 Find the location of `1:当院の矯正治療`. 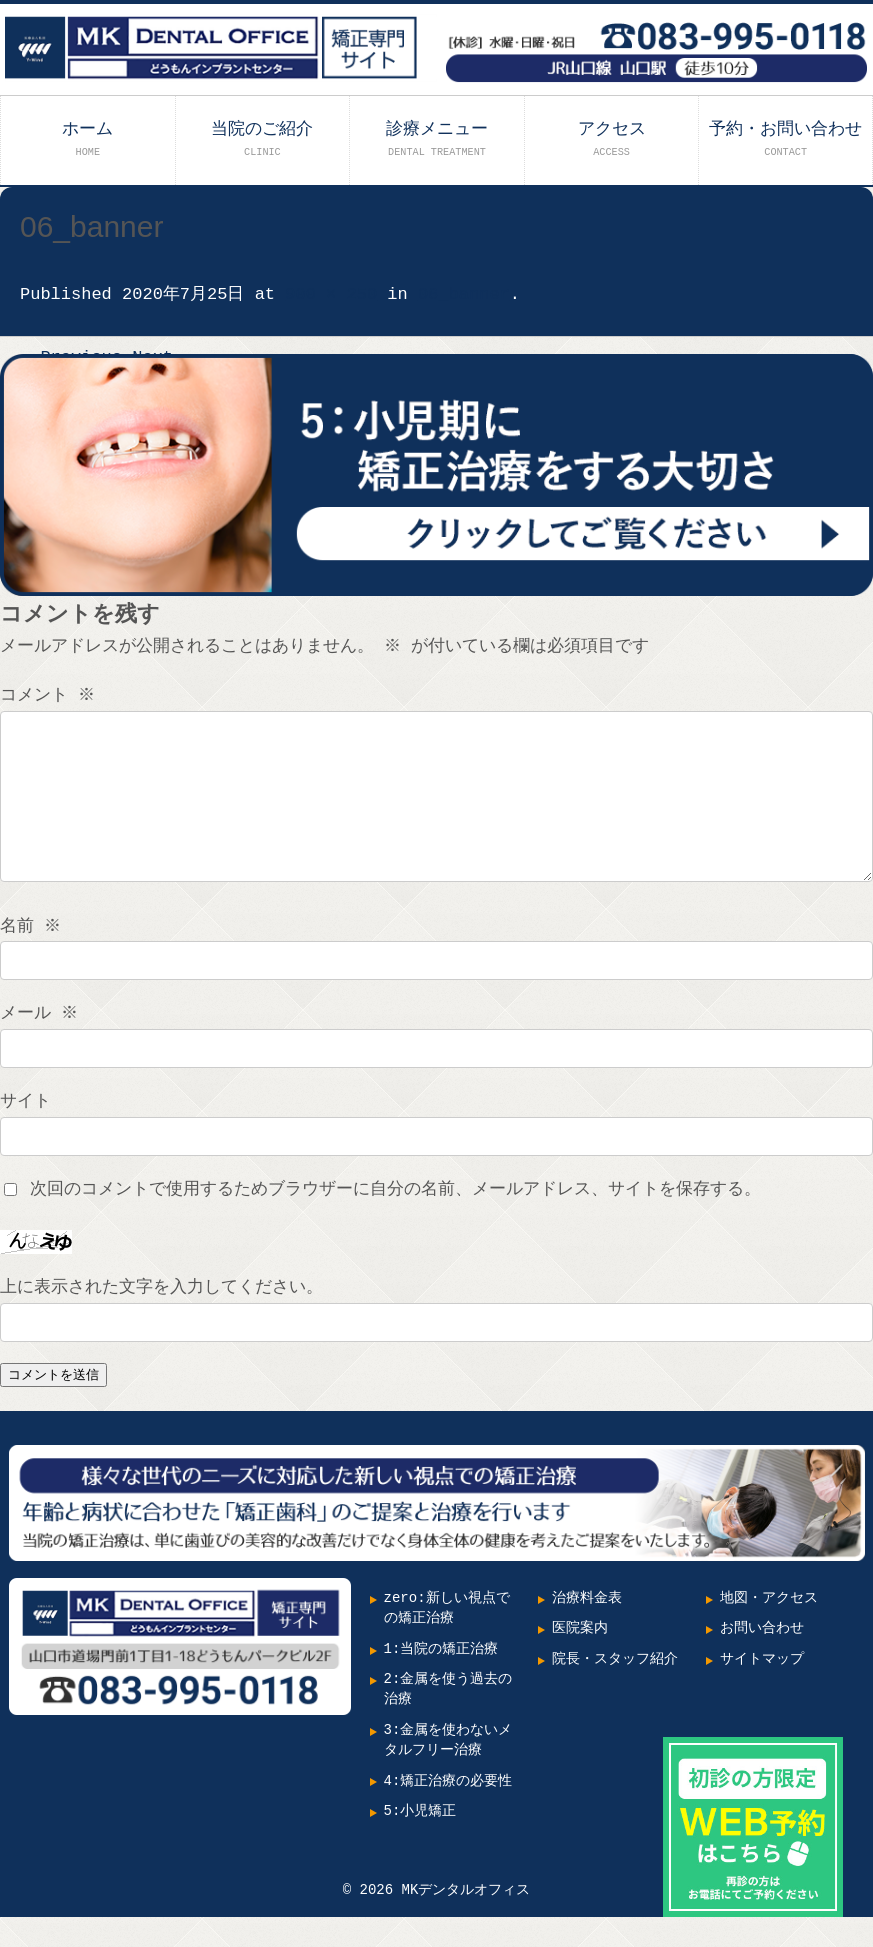

1:当院の矯正治療 is located at coordinates (441, 1679).